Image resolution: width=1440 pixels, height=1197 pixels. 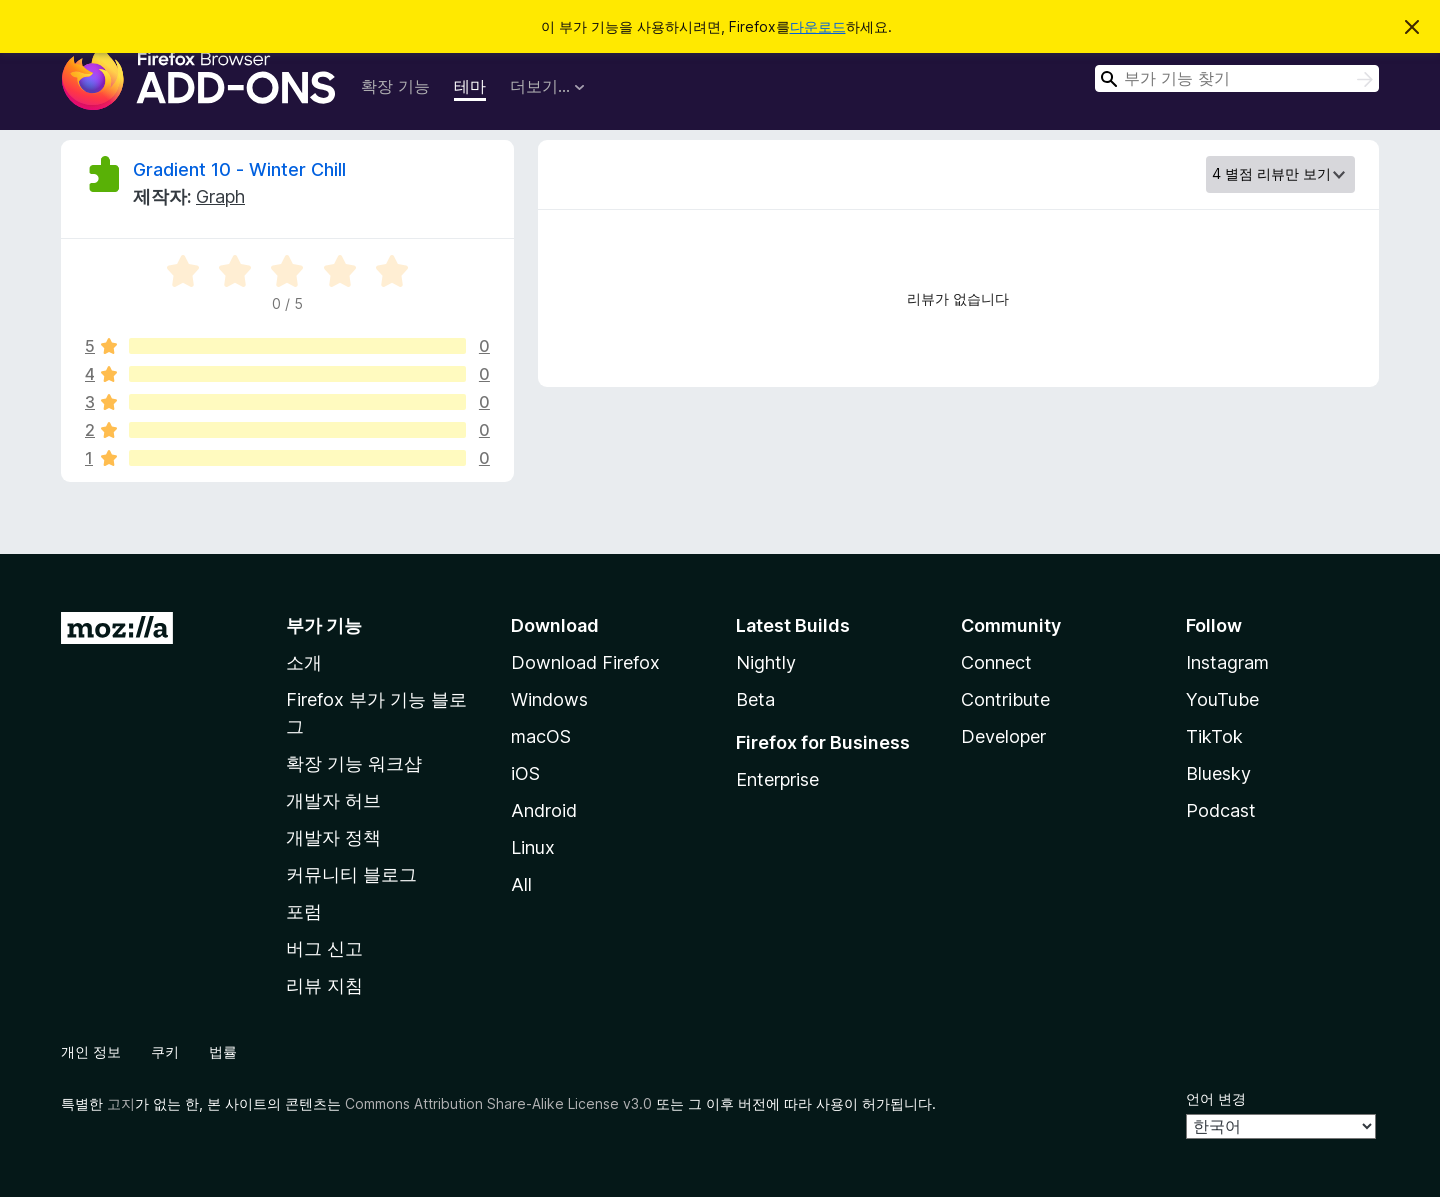 What do you see at coordinates (333, 800) in the screenshot?
I see `개발자 허브` at bounding box center [333, 800].